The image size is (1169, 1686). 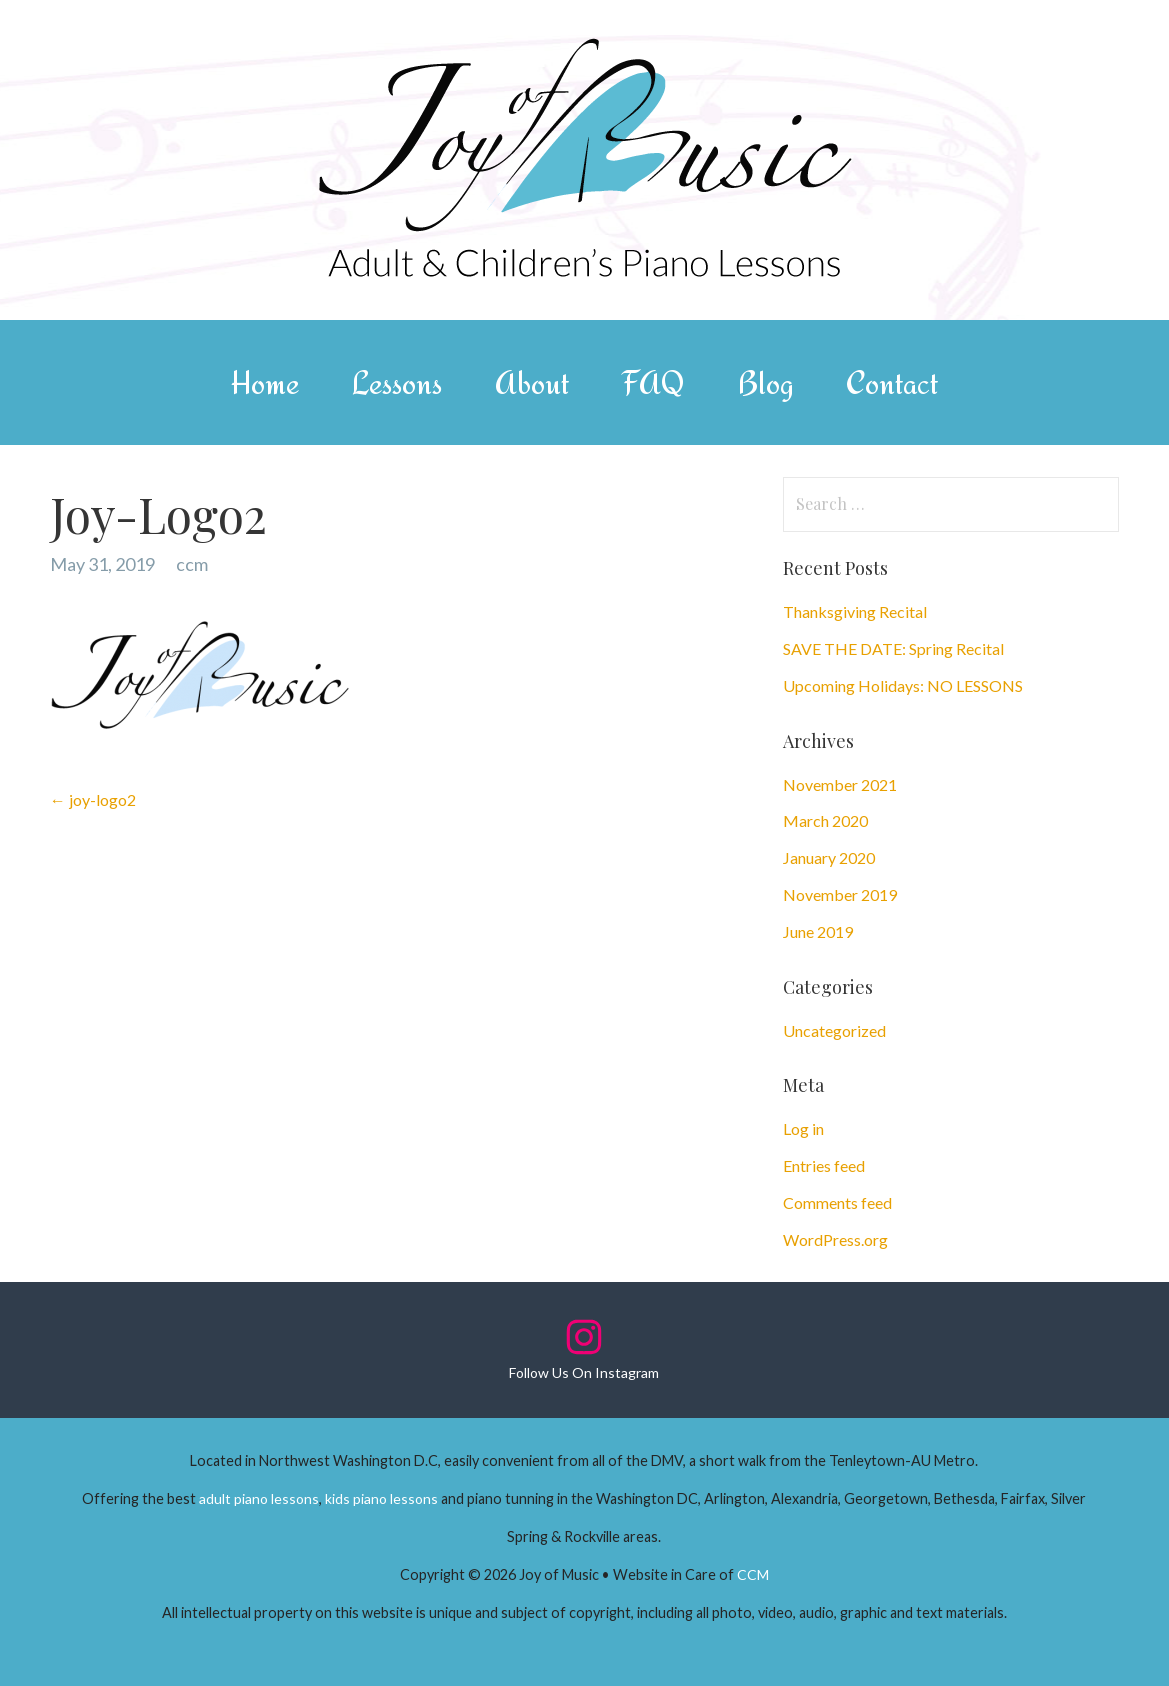 I want to click on adult piano lessons, so click(x=259, y=1498).